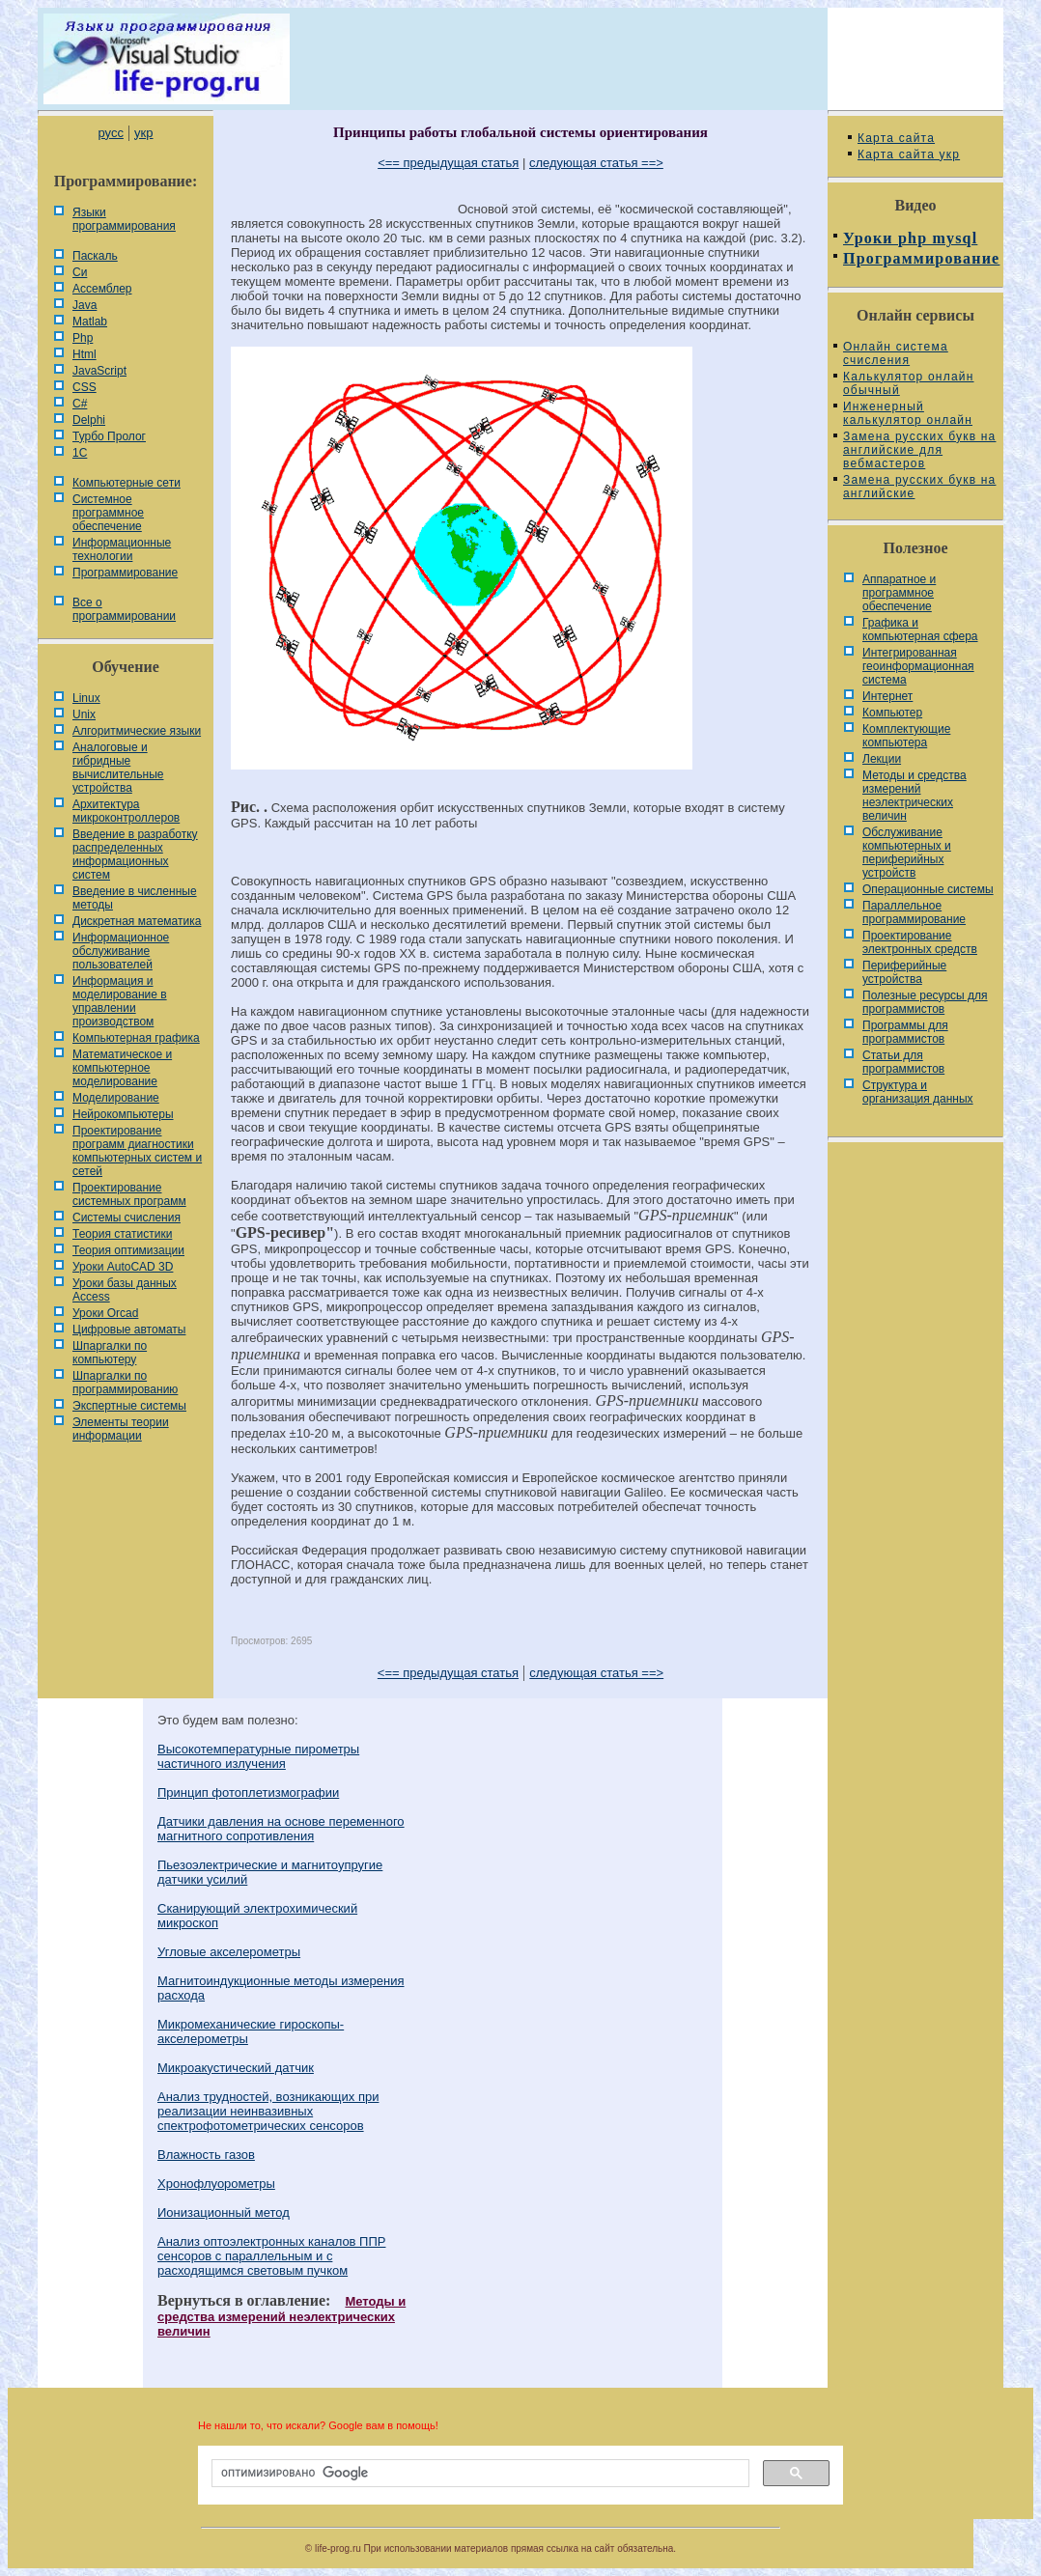 This screenshot has width=1041, height=2576. What do you see at coordinates (99, 371) in the screenshot?
I see `JavaScript` at bounding box center [99, 371].